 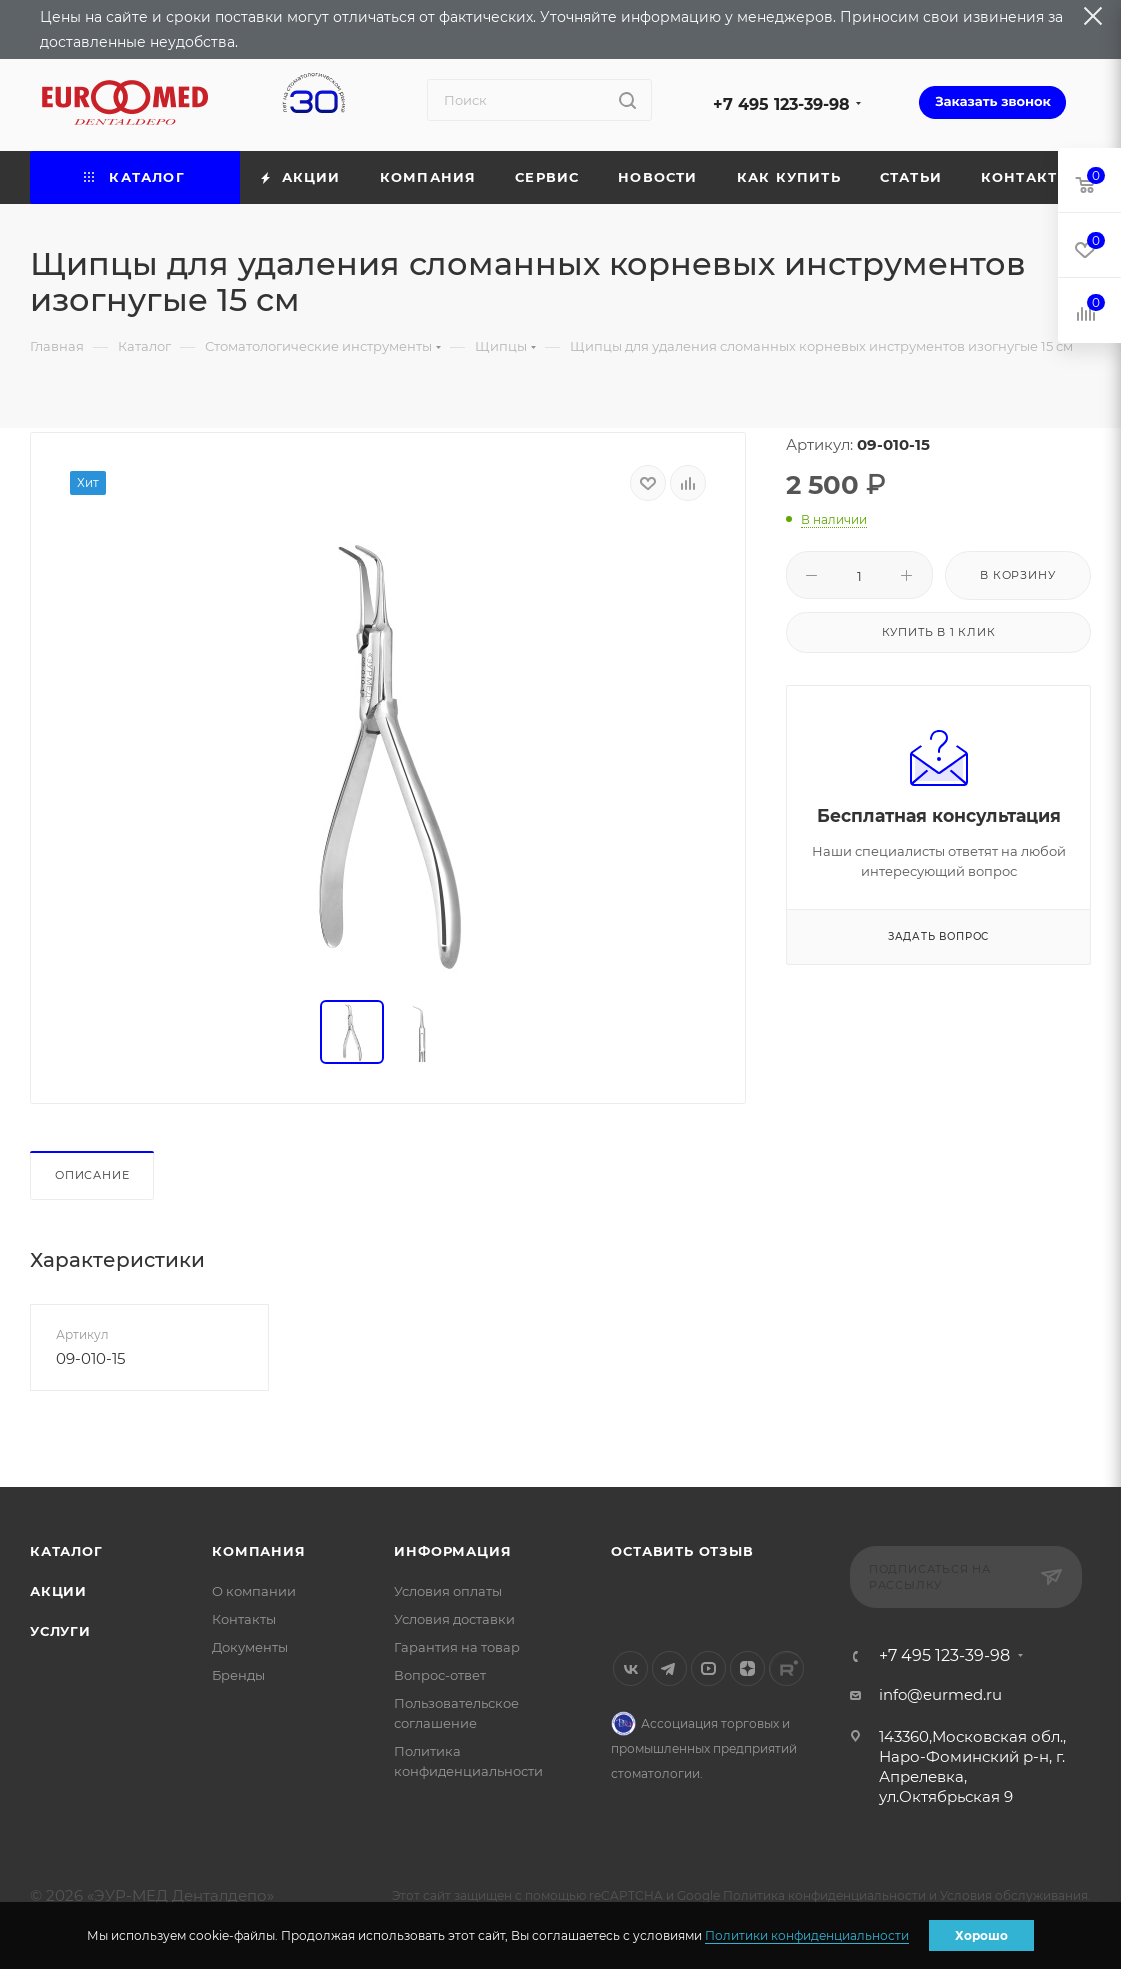 What do you see at coordinates (682, 1551) in the screenshot?
I see `Оставить отзыв` at bounding box center [682, 1551].